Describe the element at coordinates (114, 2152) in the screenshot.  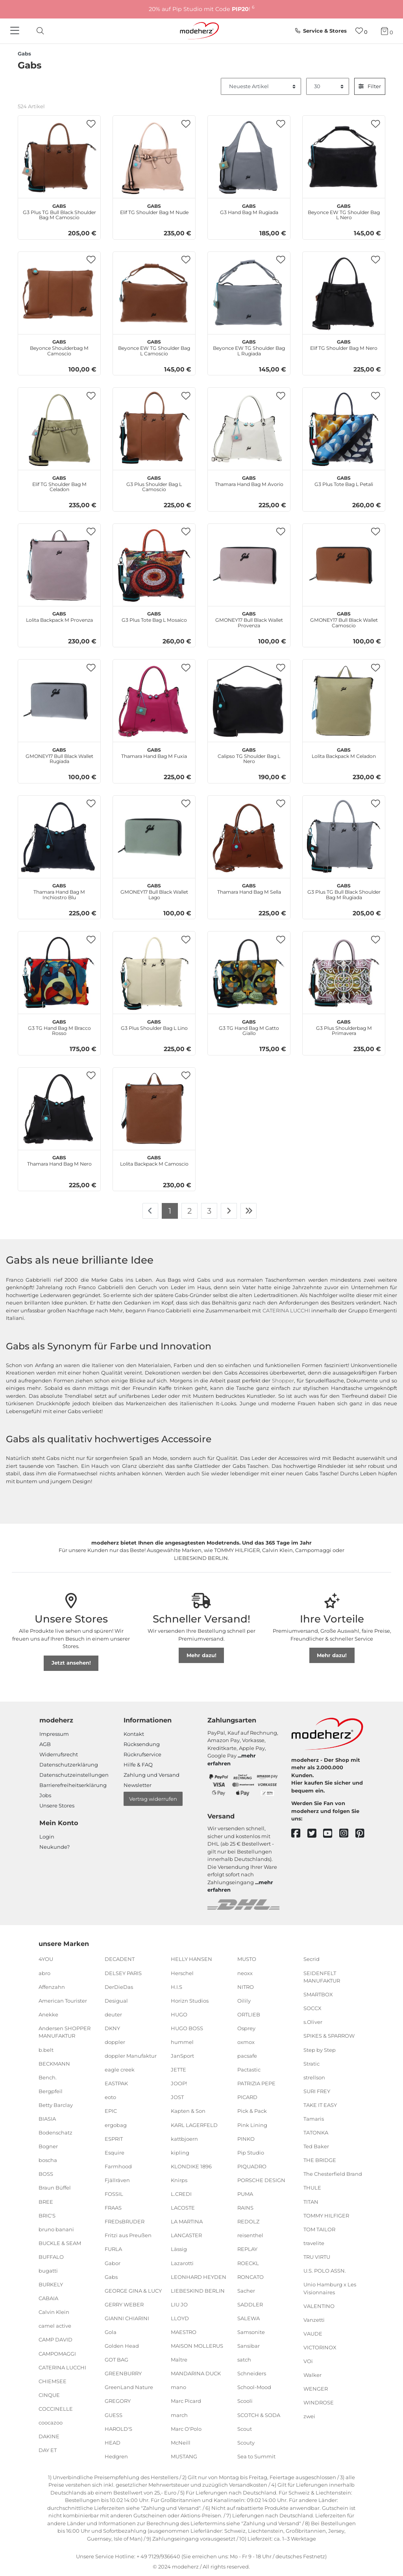
I see `Esquire` at that location.